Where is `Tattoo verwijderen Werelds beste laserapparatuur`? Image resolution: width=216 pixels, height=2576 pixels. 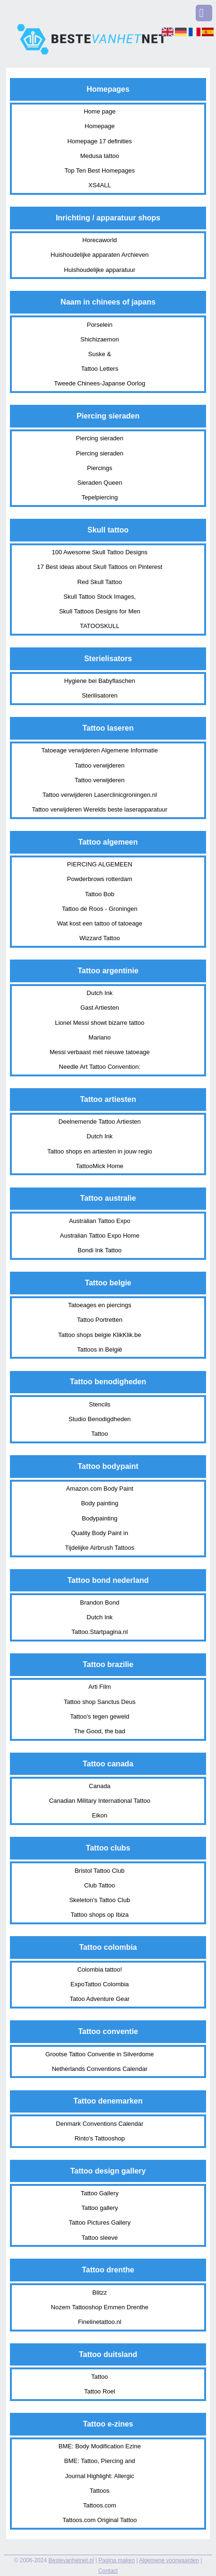 Tattoo verwijderen Werelds beste laserapparatuur is located at coordinates (100, 809).